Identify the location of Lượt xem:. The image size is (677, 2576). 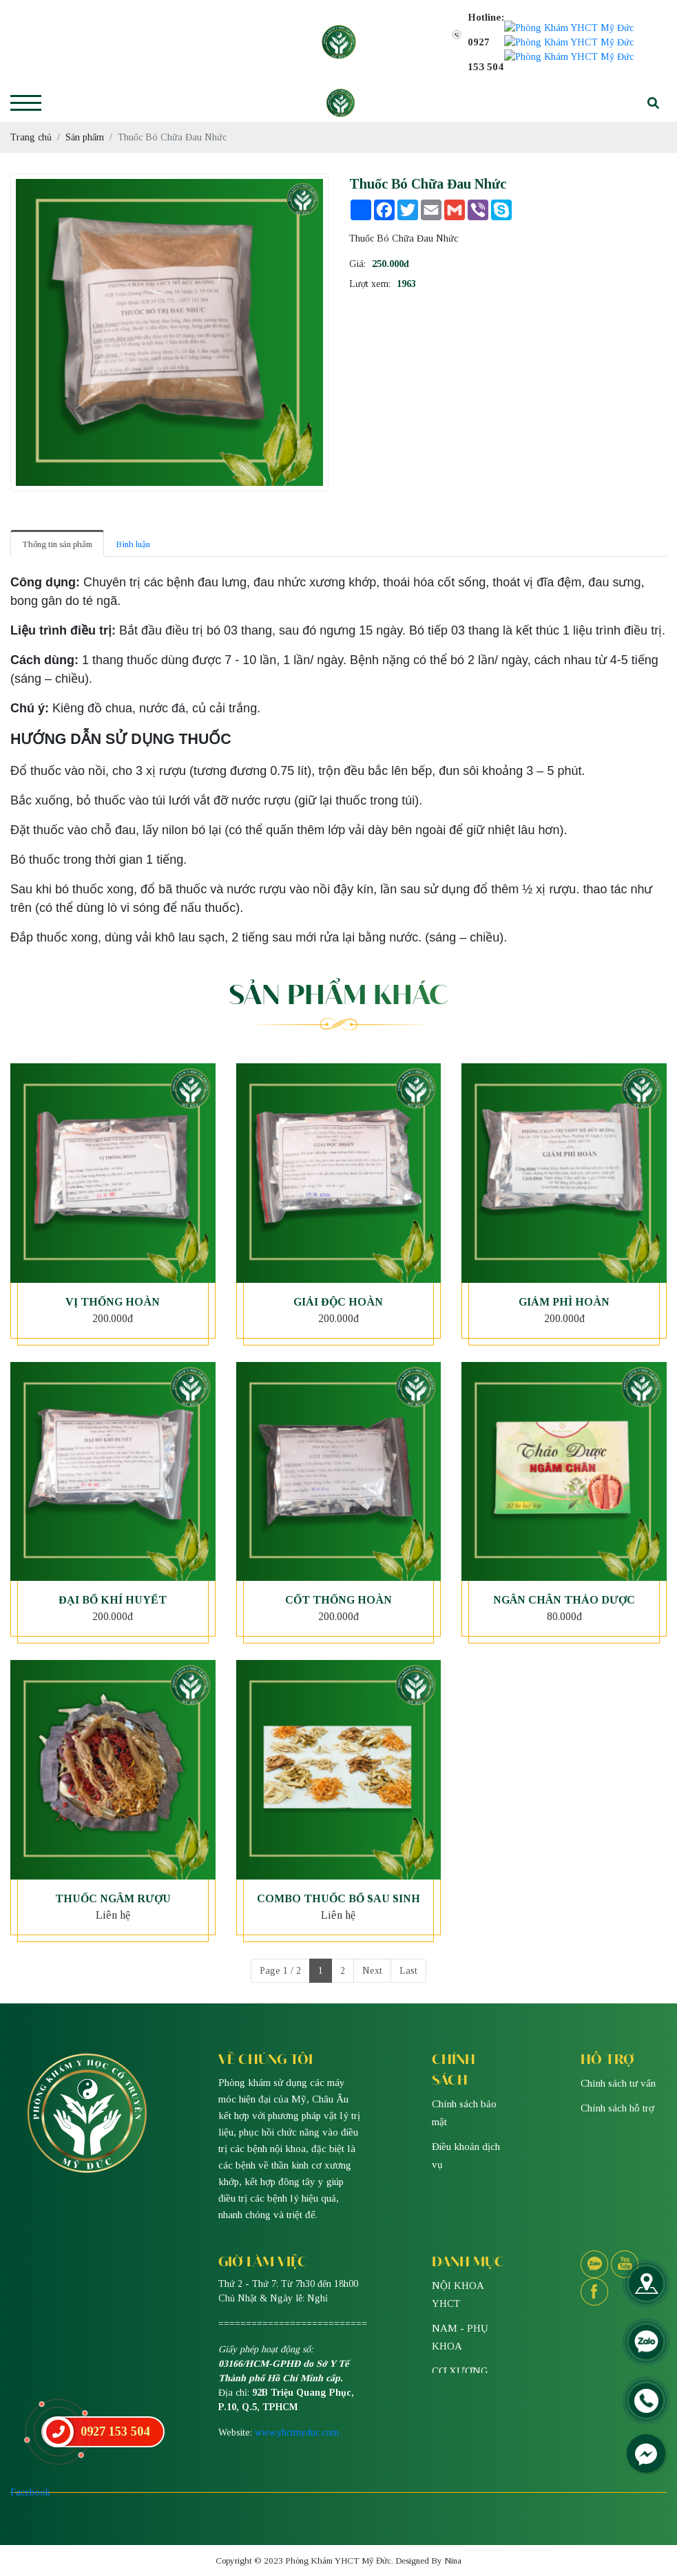
(369, 247).